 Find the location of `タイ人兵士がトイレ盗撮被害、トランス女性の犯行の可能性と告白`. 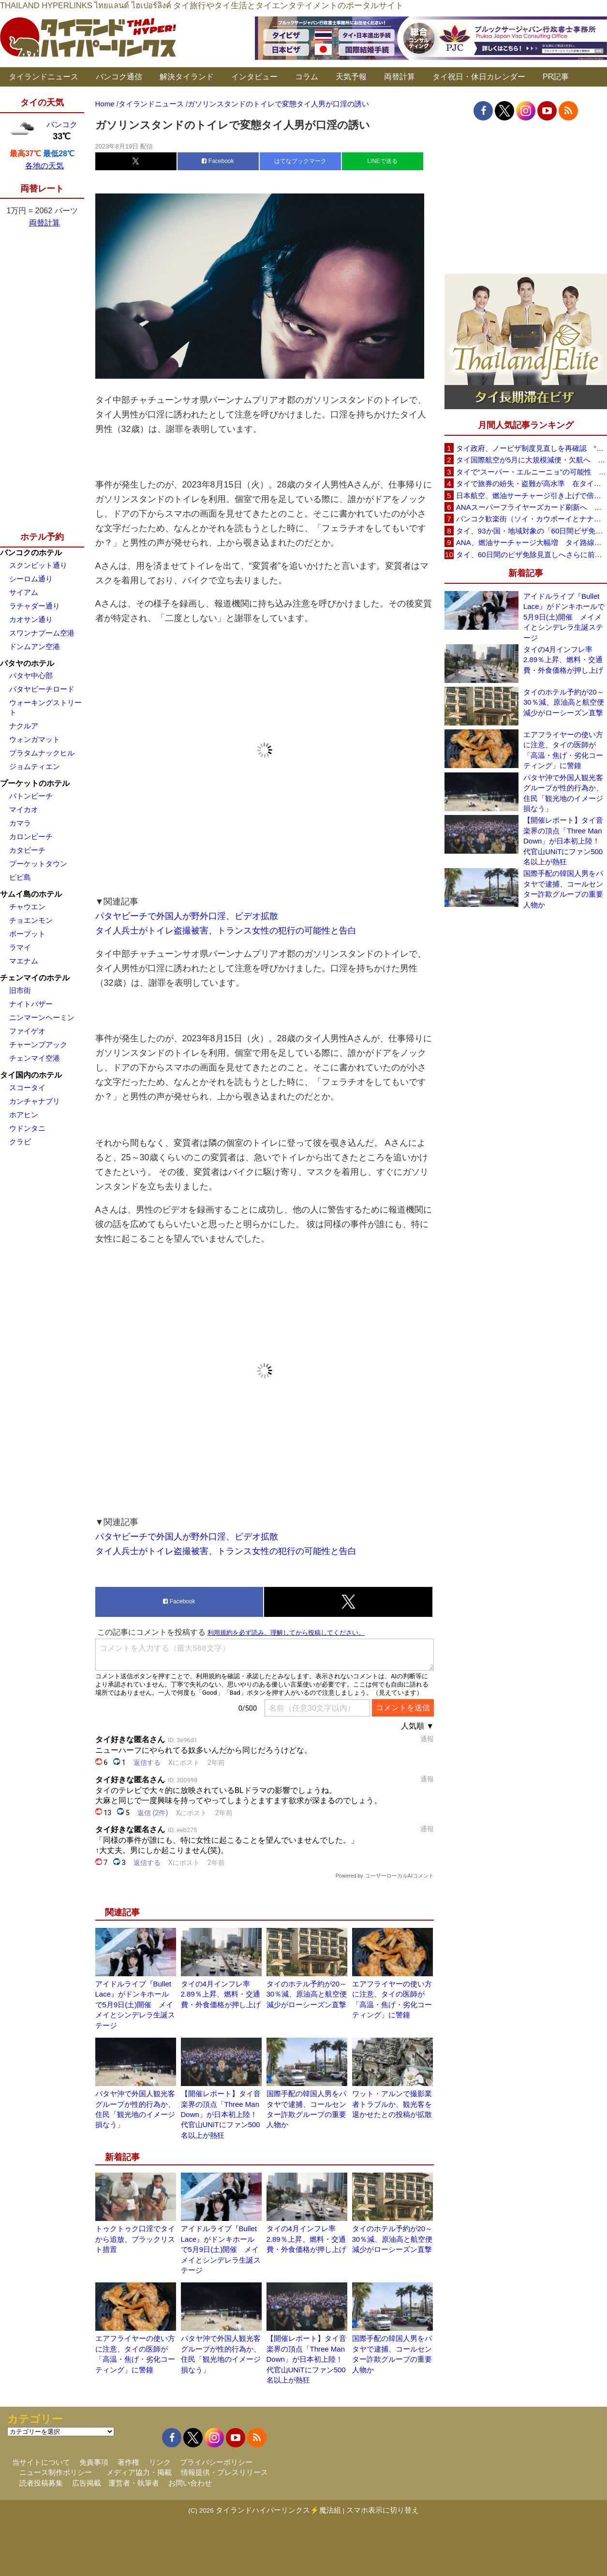

タイ人兵士がトイレ盗撮被害、トランス女性の犯行の可能性と告白 is located at coordinates (225, 930).